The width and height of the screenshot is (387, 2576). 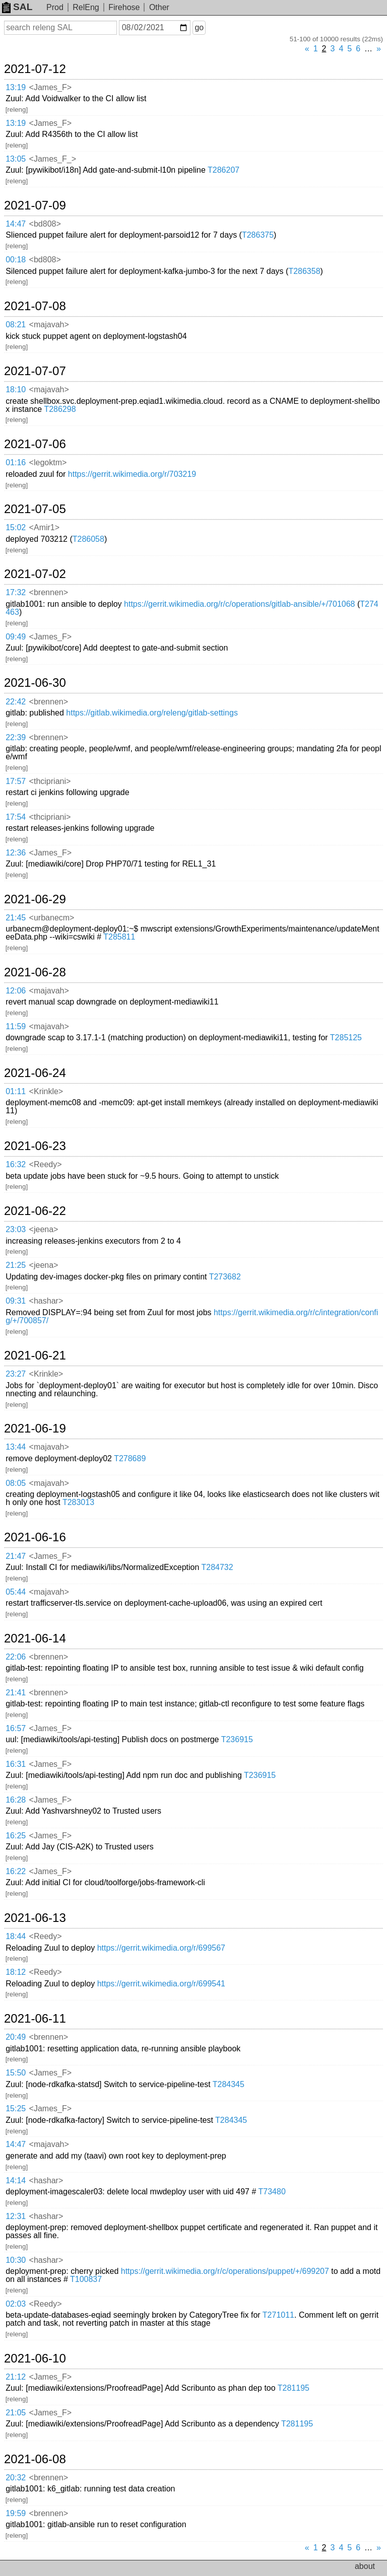 I want to click on 16:25, so click(x=16, y=1835).